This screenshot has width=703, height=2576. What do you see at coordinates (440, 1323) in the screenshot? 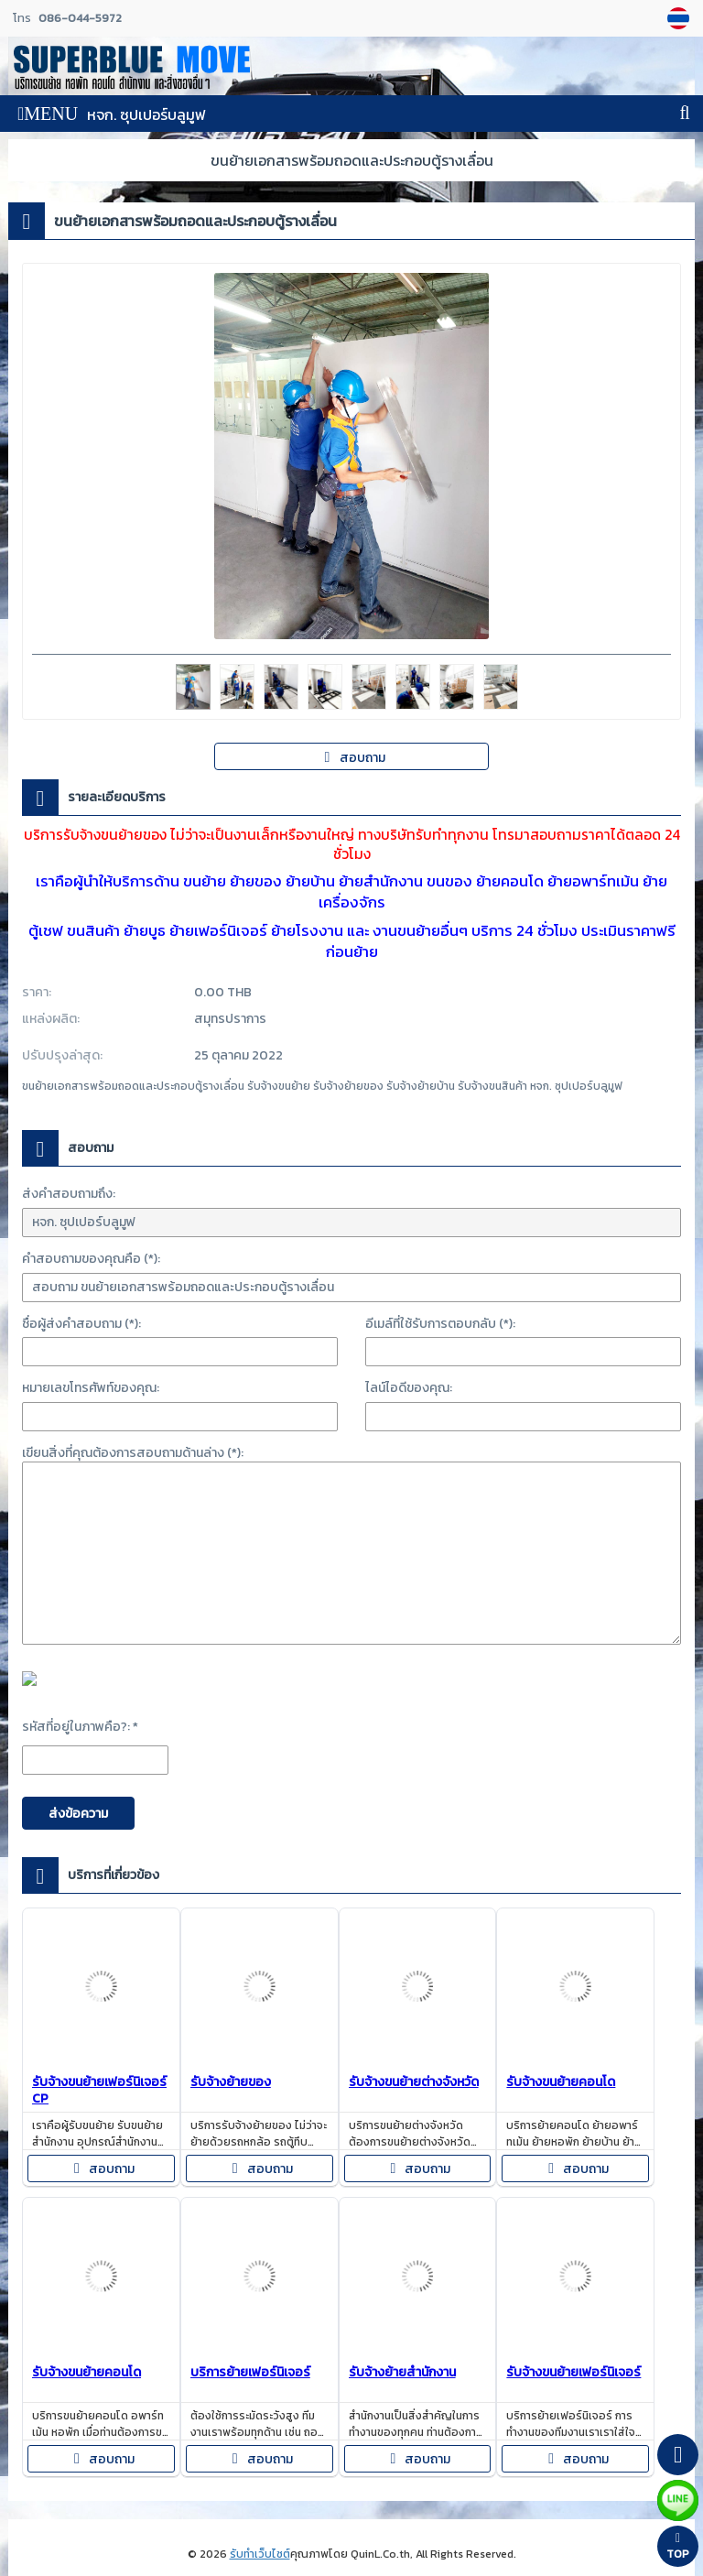
I see `อีเมล์ที่ใช้รับการตอบกลับ (*):` at bounding box center [440, 1323].